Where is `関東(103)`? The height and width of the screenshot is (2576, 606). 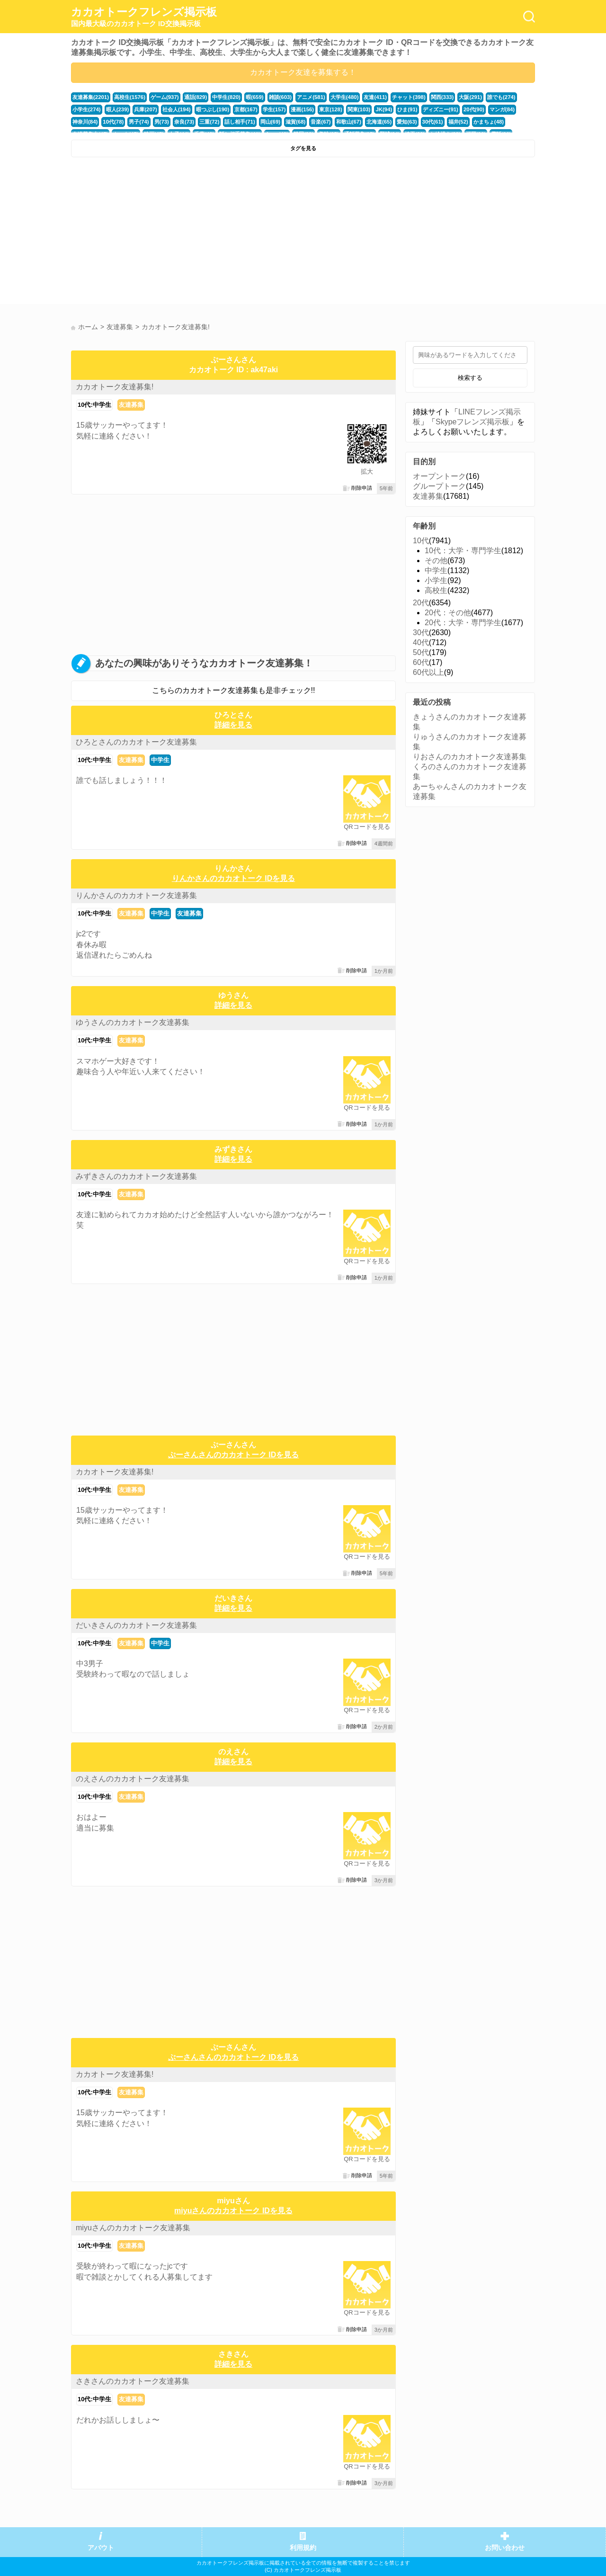
関東(103) is located at coordinates (358, 109).